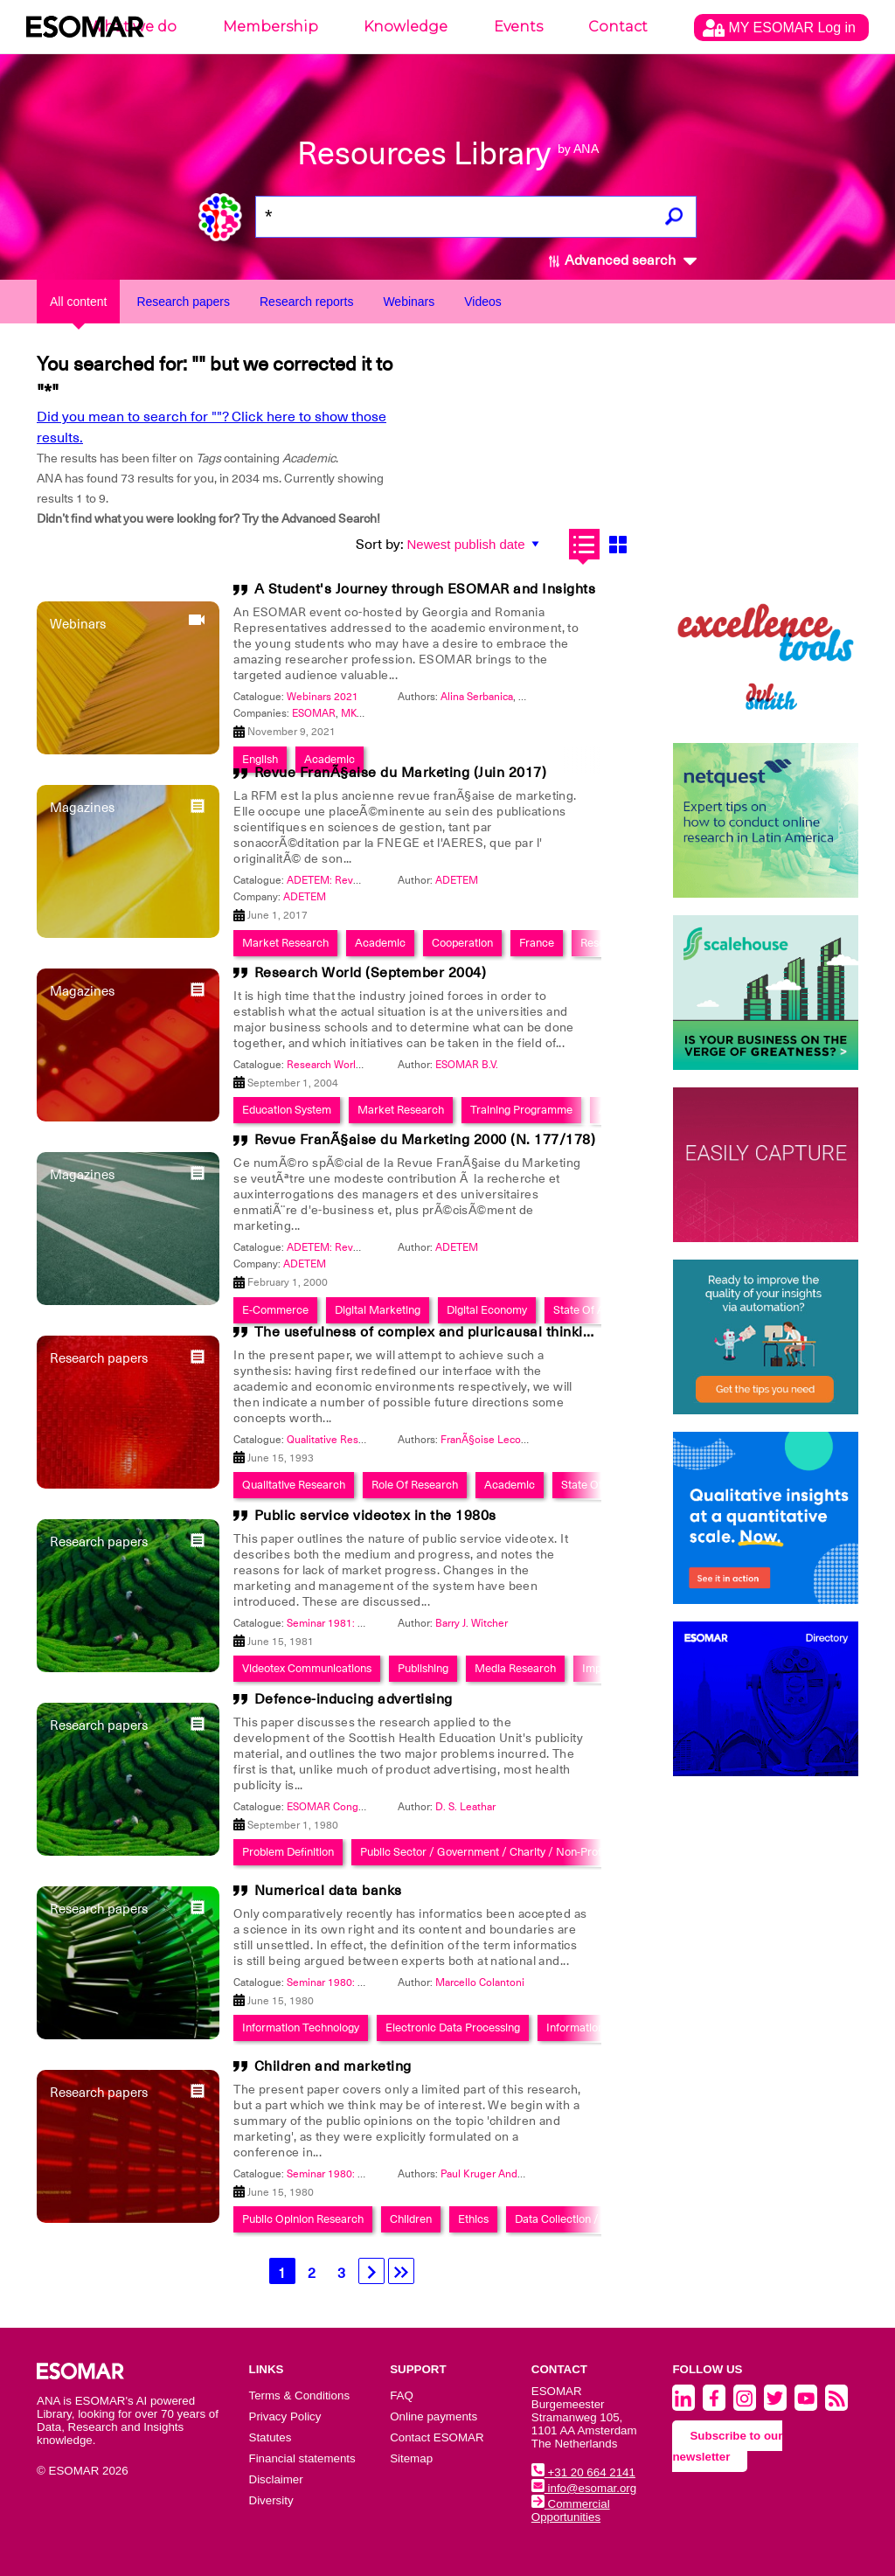  Describe the element at coordinates (521, 1109) in the screenshot. I see `Training Programme` at that location.